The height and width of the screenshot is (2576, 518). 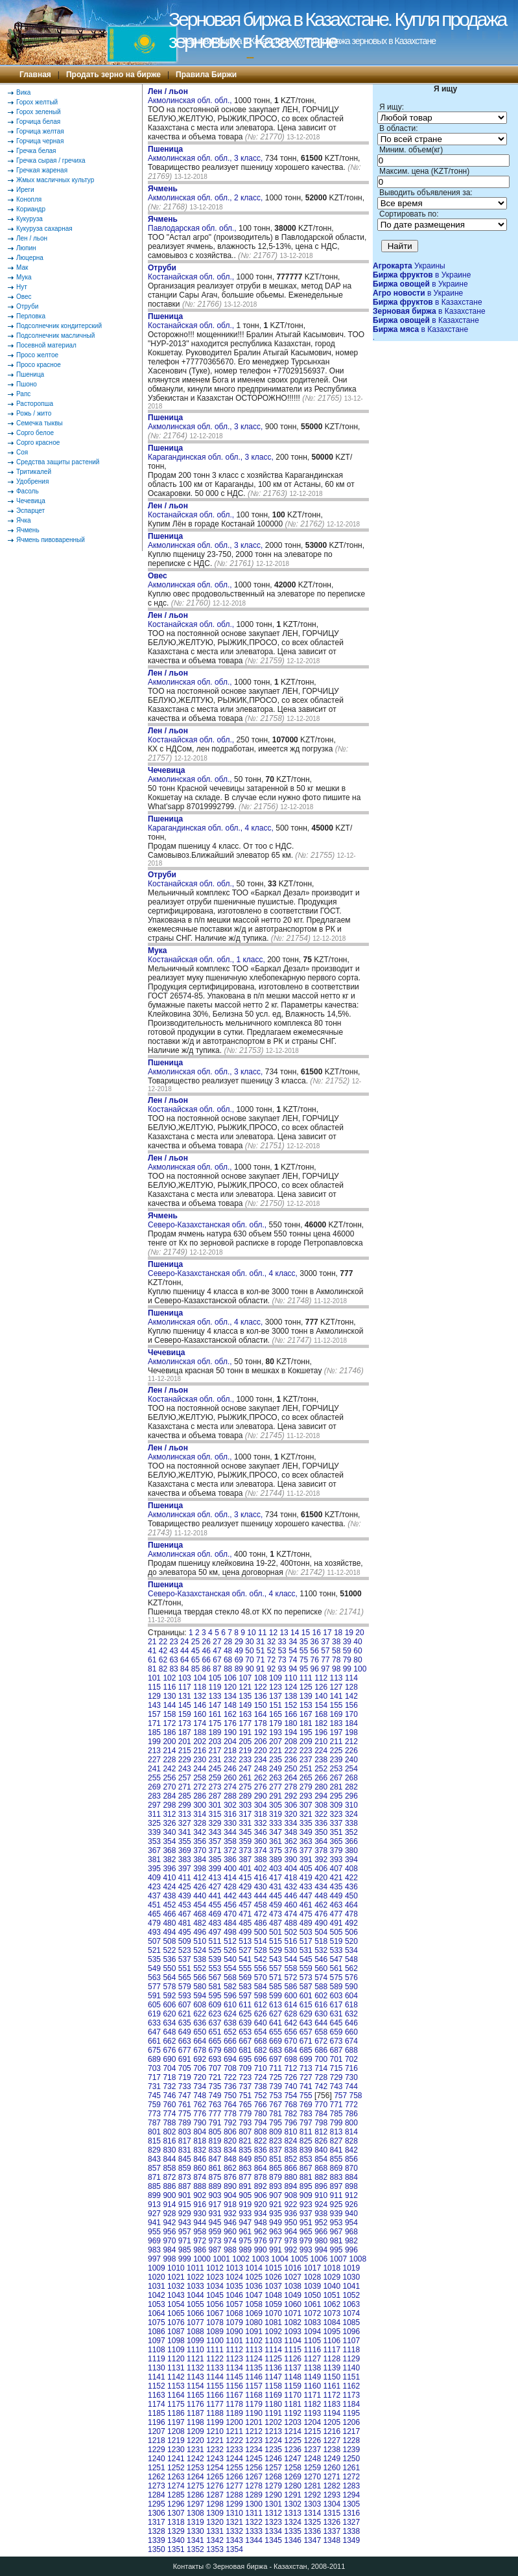 What do you see at coordinates (169, 1968) in the screenshot?
I see `550` at bounding box center [169, 1968].